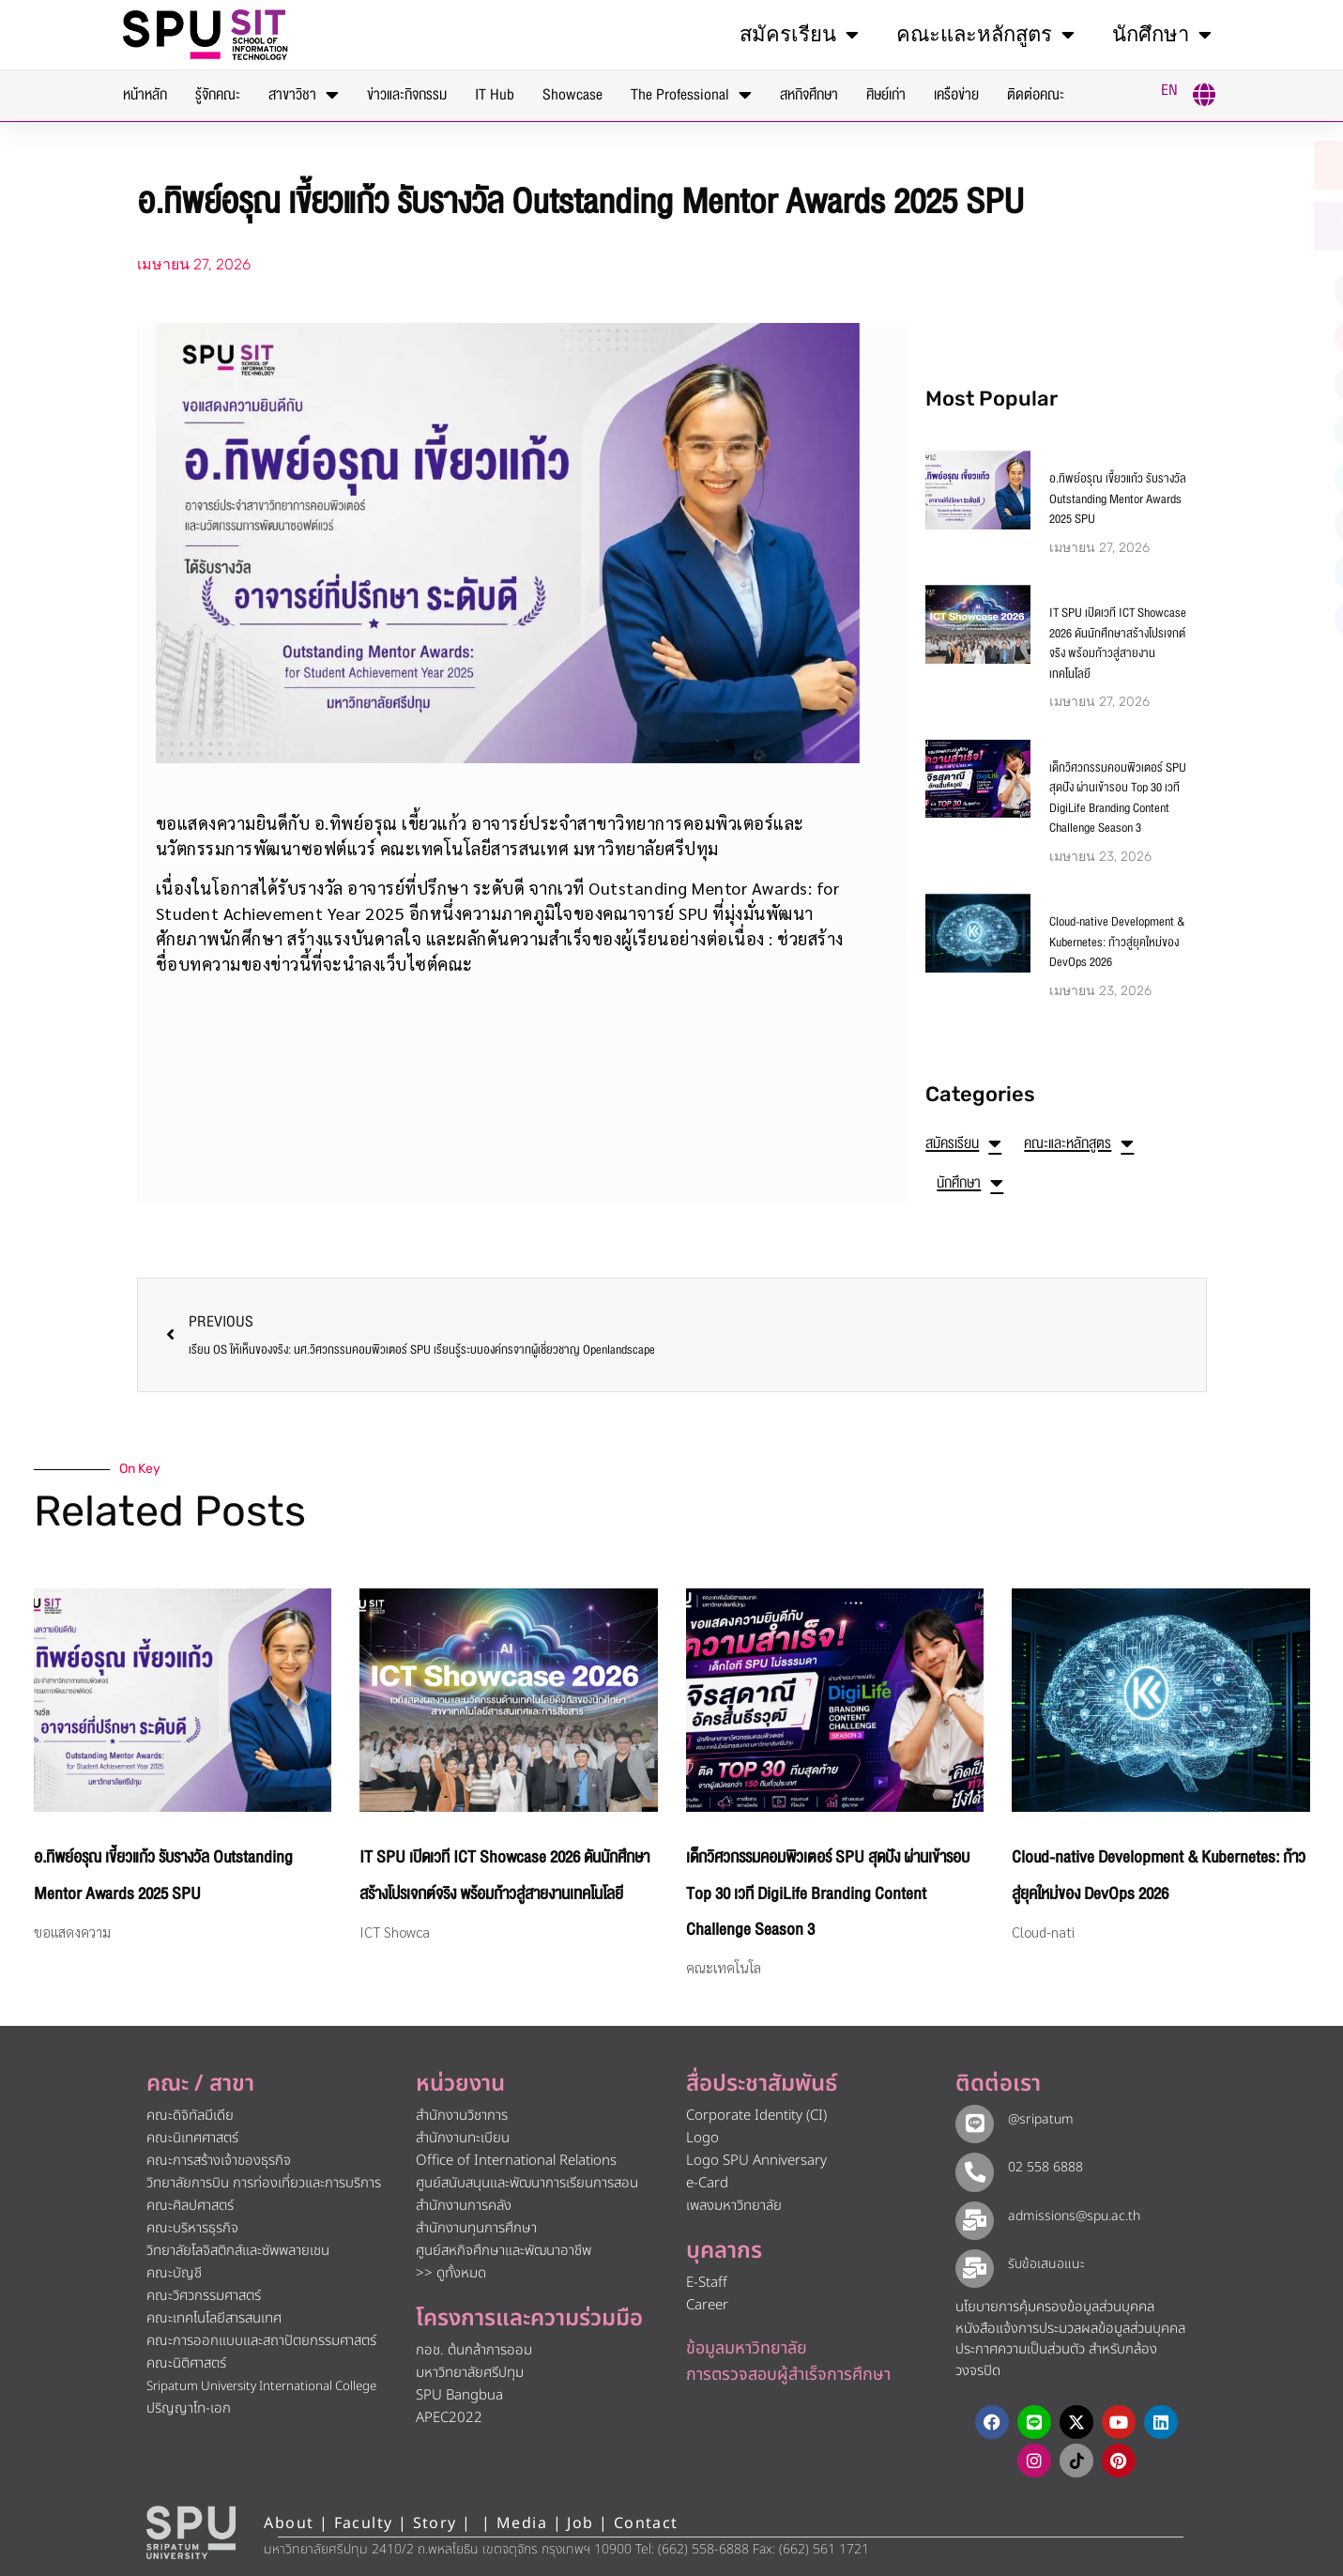 Image resolution: width=1343 pixels, height=2576 pixels. Describe the element at coordinates (186, 2363) in the screenshot. I see `คณะนิติศาสตร์` at that location.